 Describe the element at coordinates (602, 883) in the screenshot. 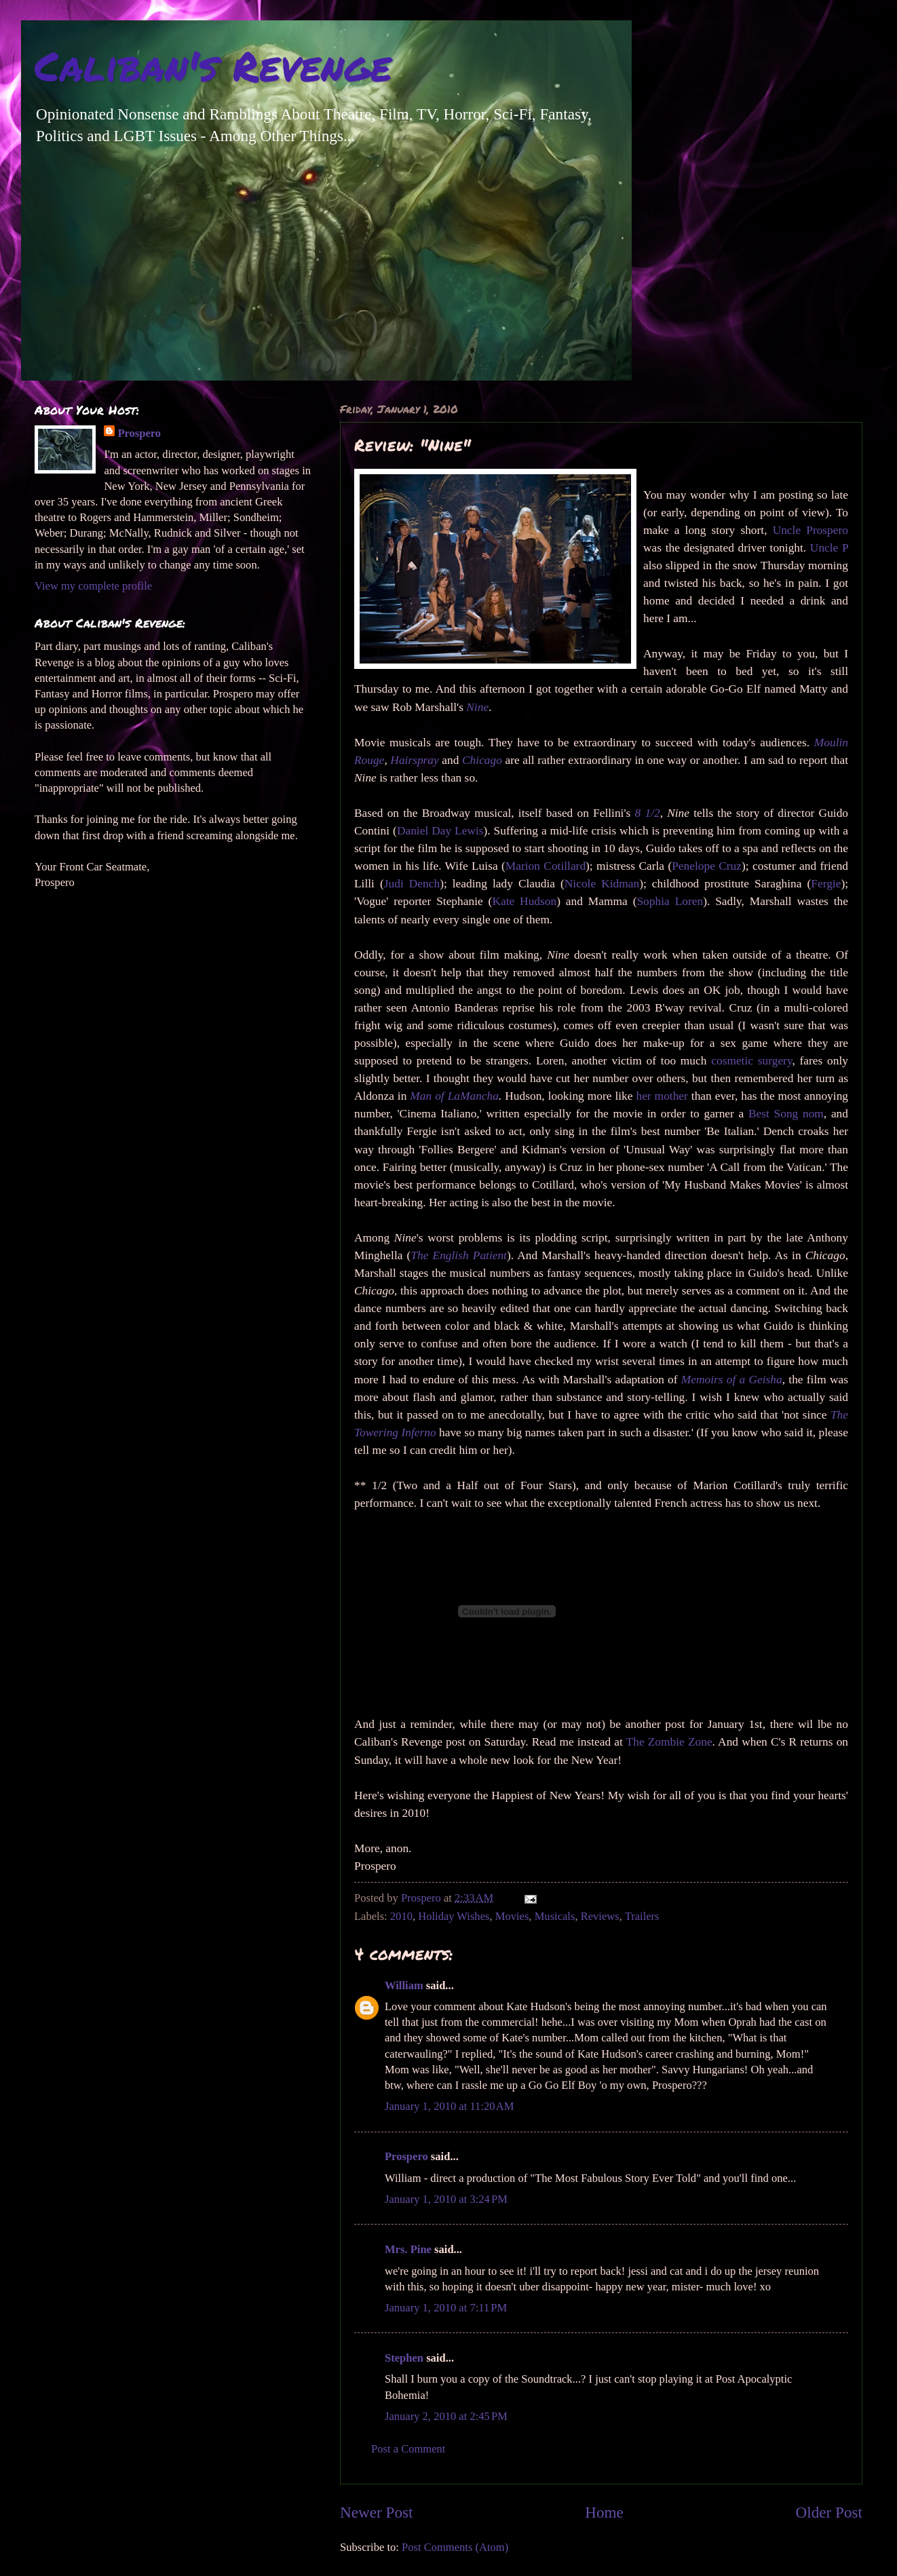

I see `Nicole Kidman` at that location.